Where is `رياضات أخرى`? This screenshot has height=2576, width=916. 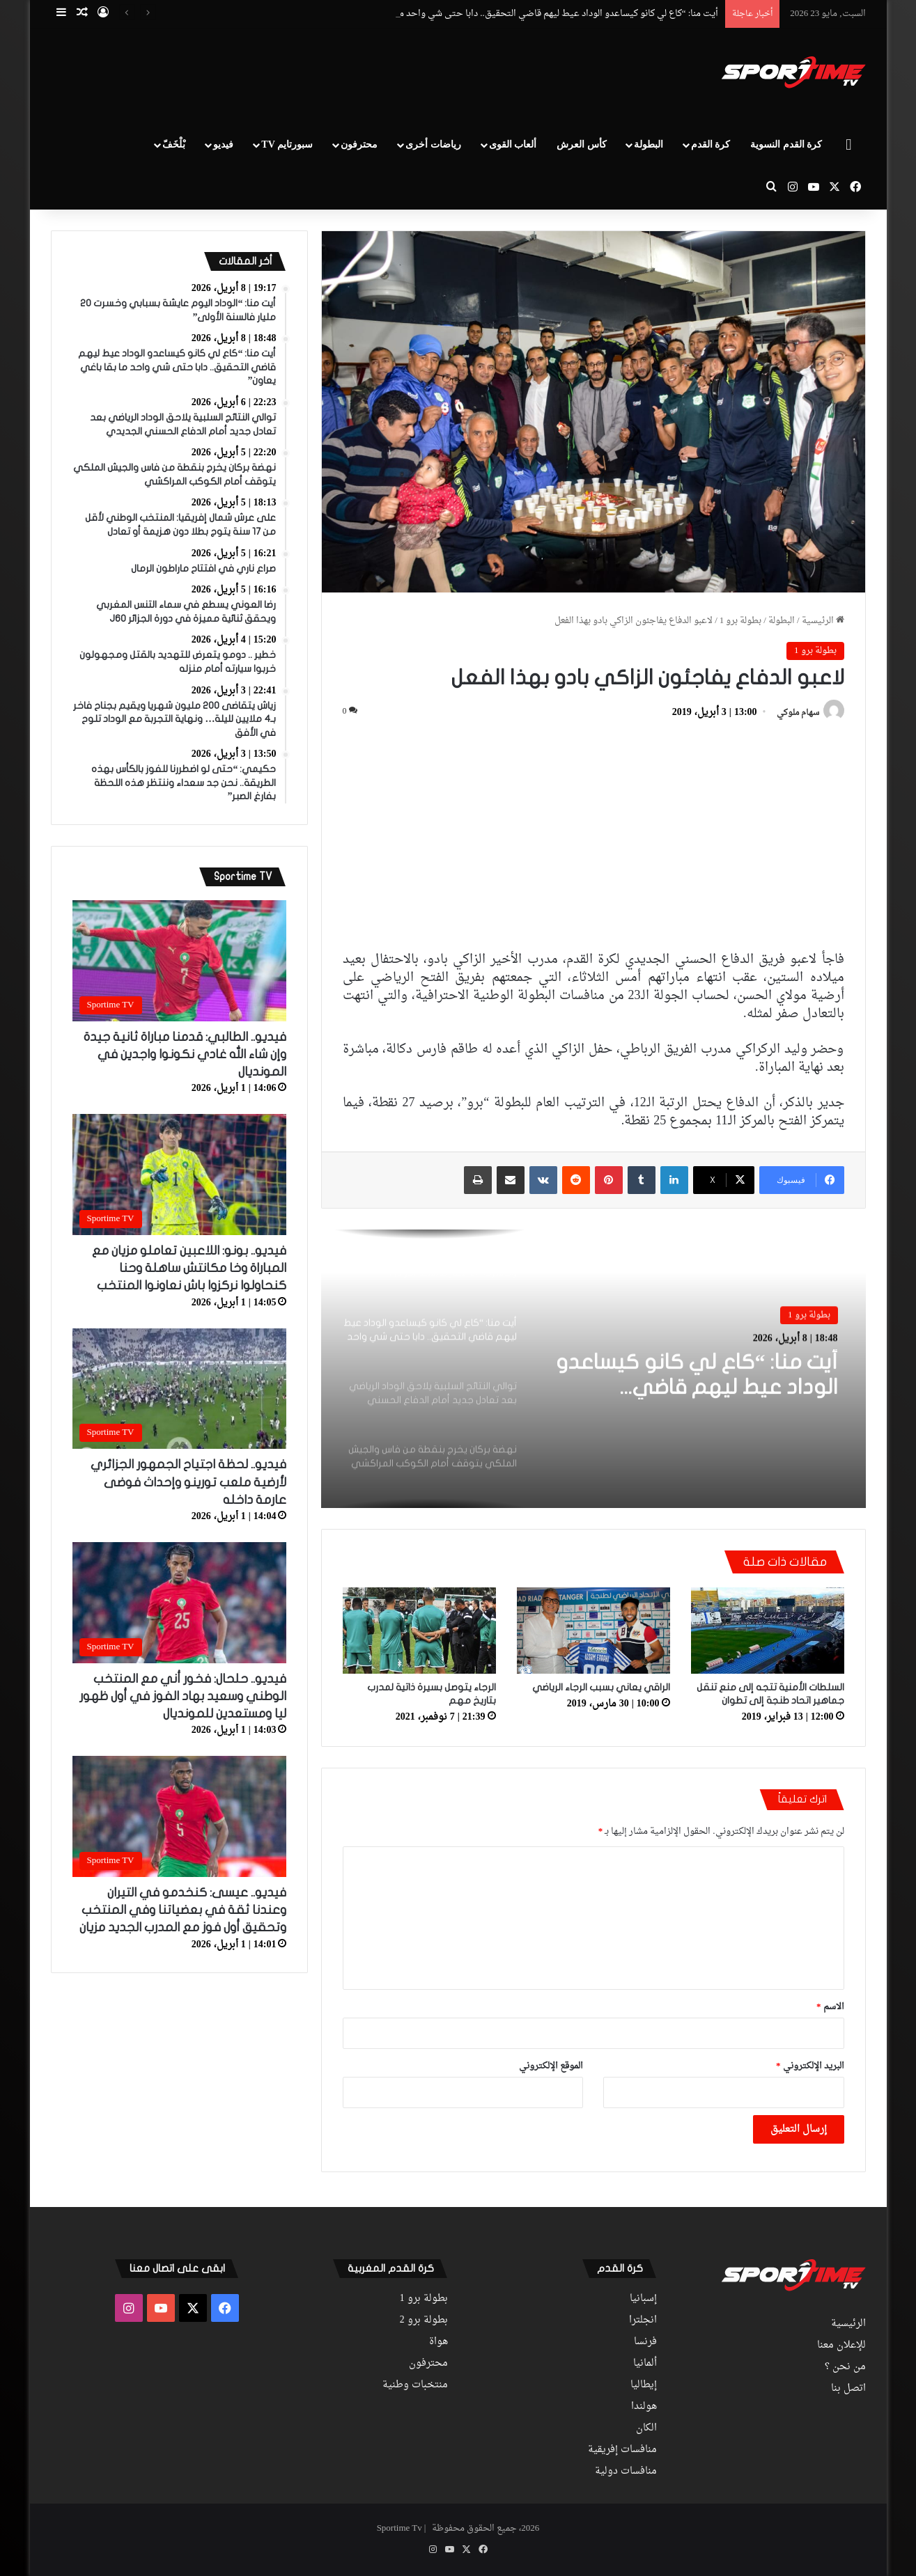
رياضات أخرى is located at coordinates (433, 144).